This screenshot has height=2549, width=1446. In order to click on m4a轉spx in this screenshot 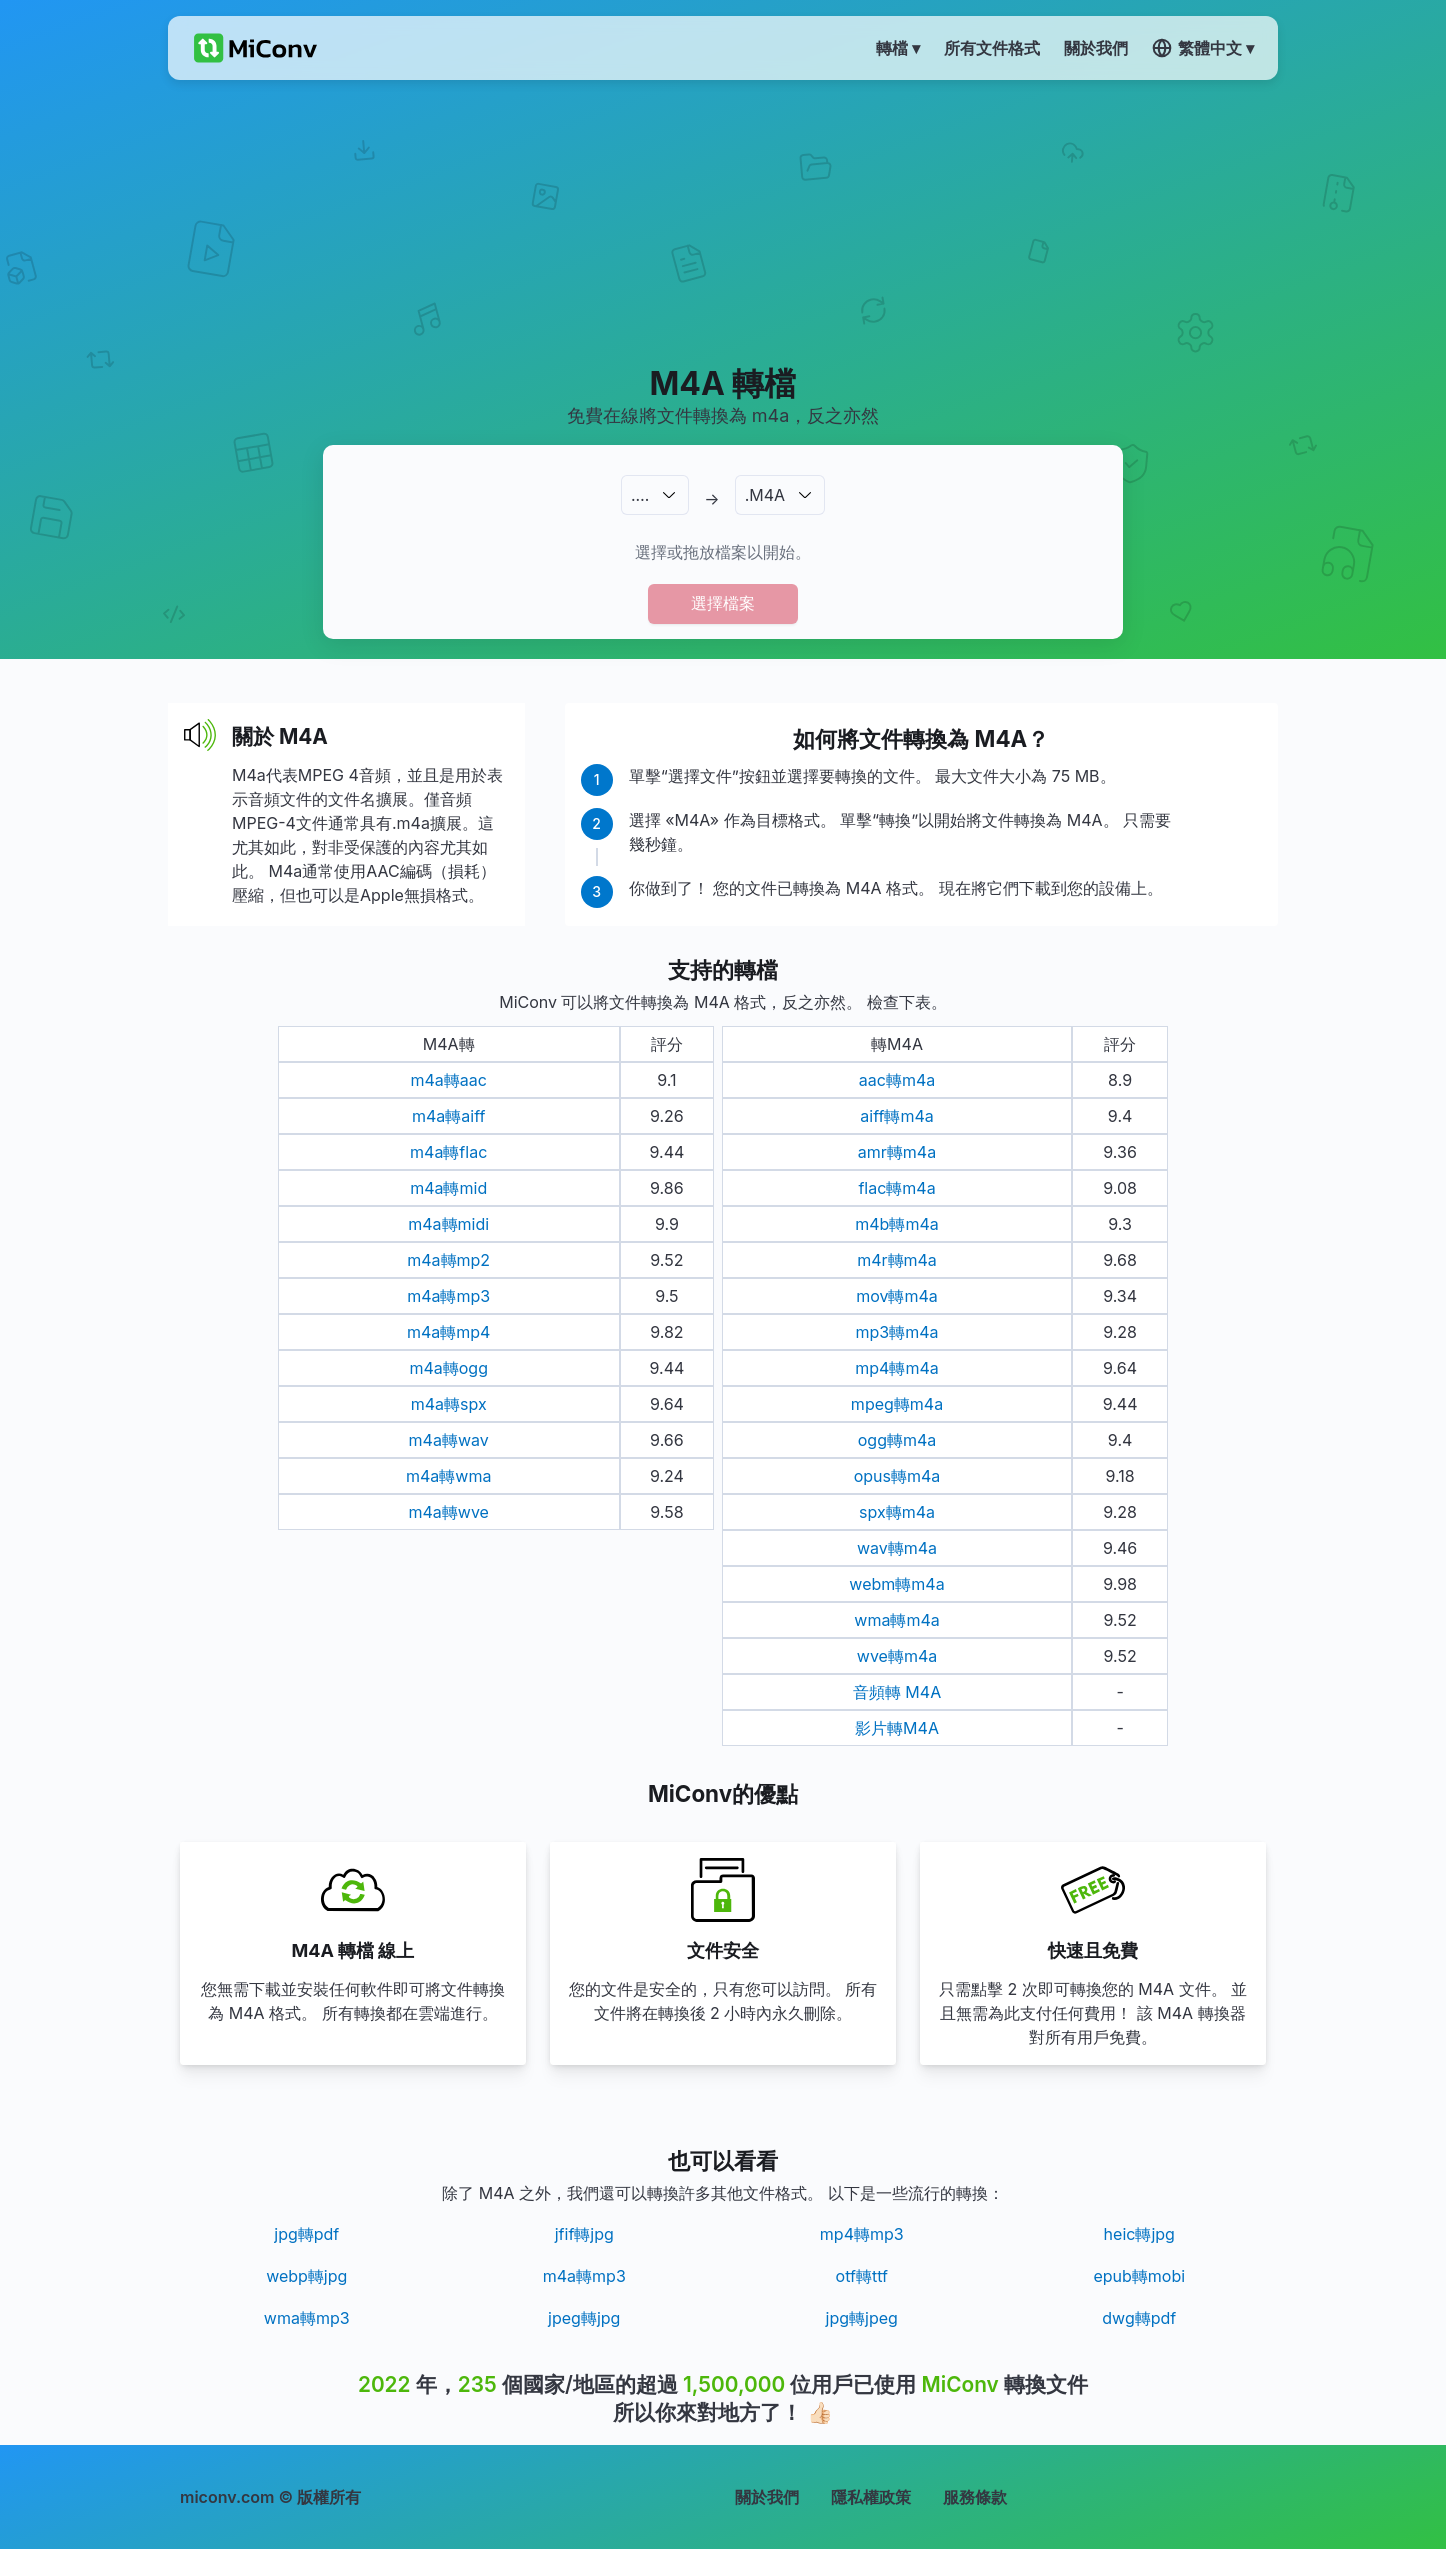, I will do `click(449, 1404)`.